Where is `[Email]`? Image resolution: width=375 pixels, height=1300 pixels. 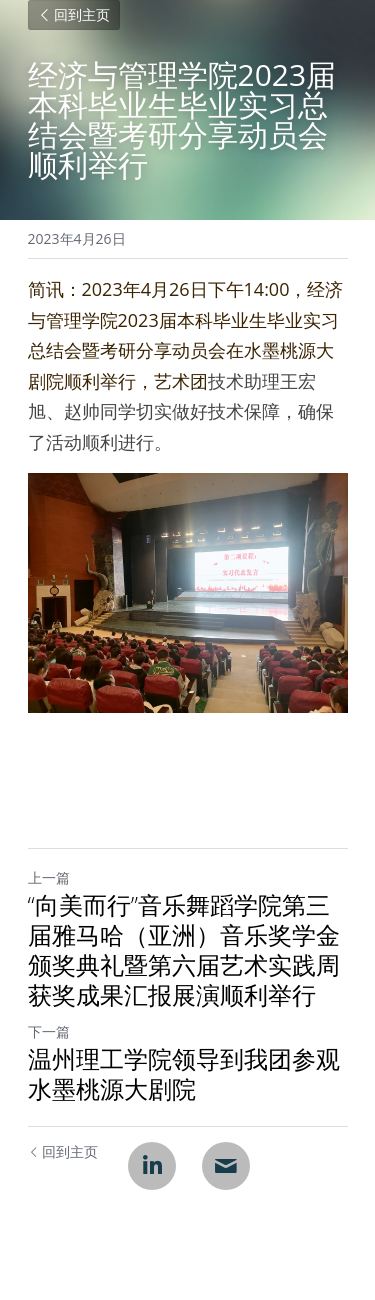
[Email] is located at coordinates (226, 1166).